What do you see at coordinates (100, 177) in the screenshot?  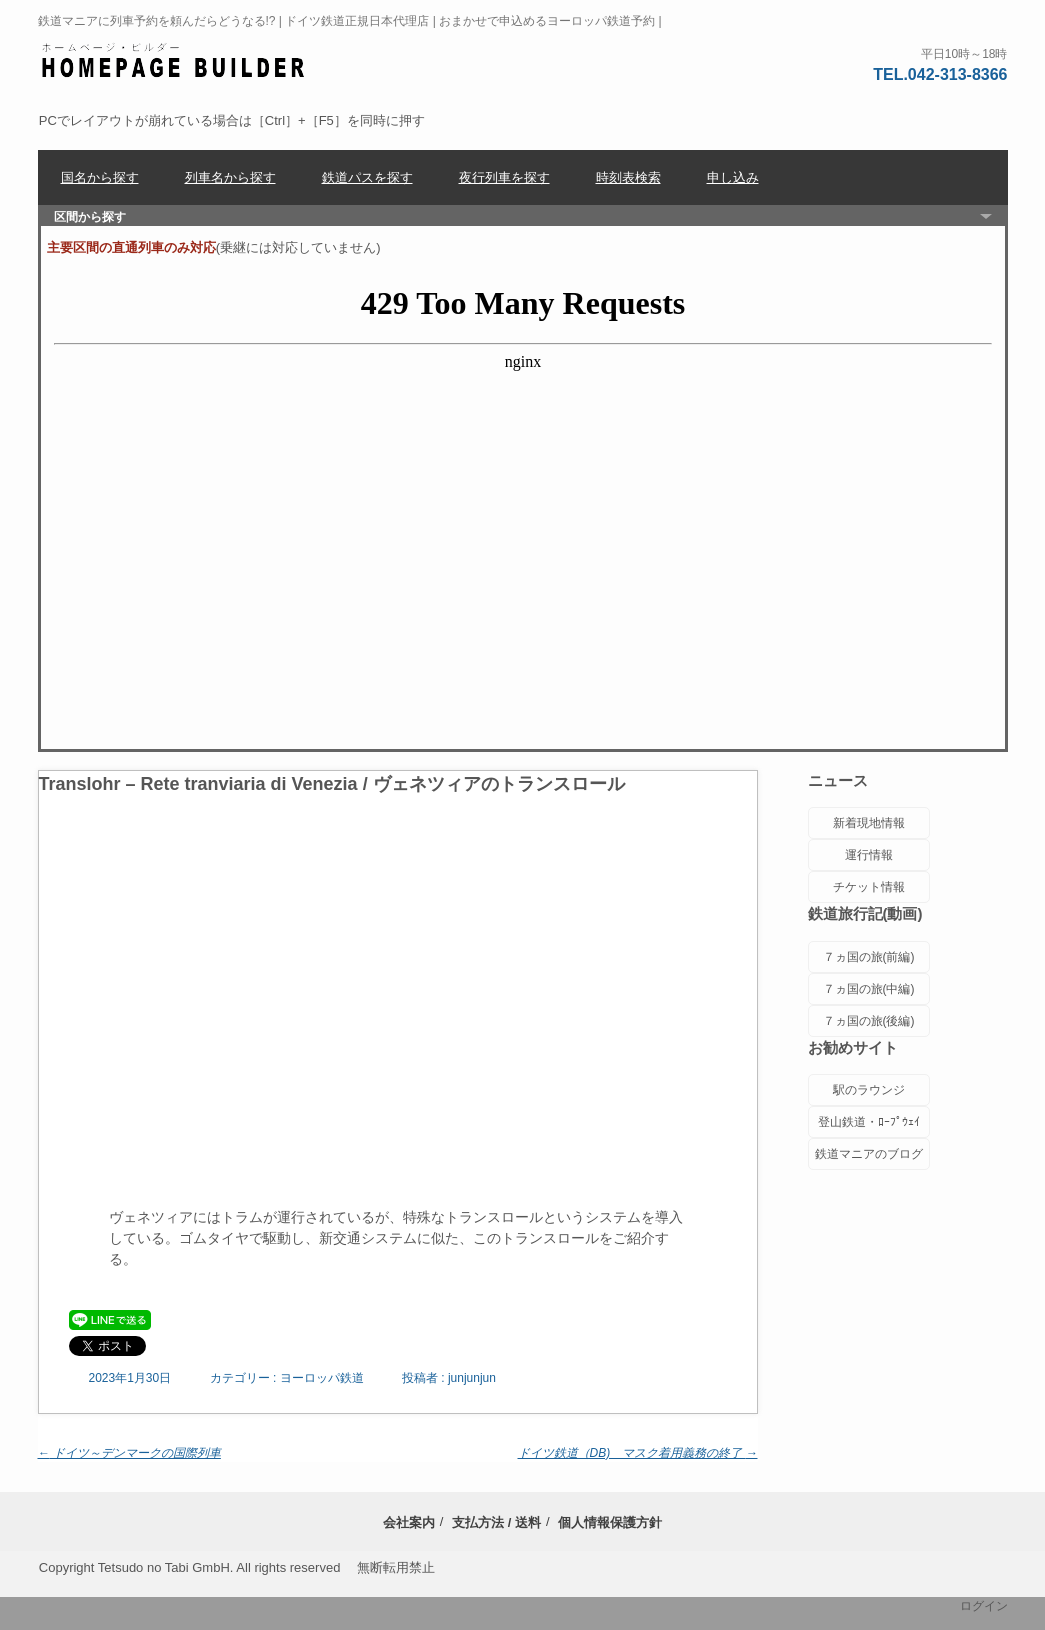 I see `国名から探す` at bounding box center [100, 177].